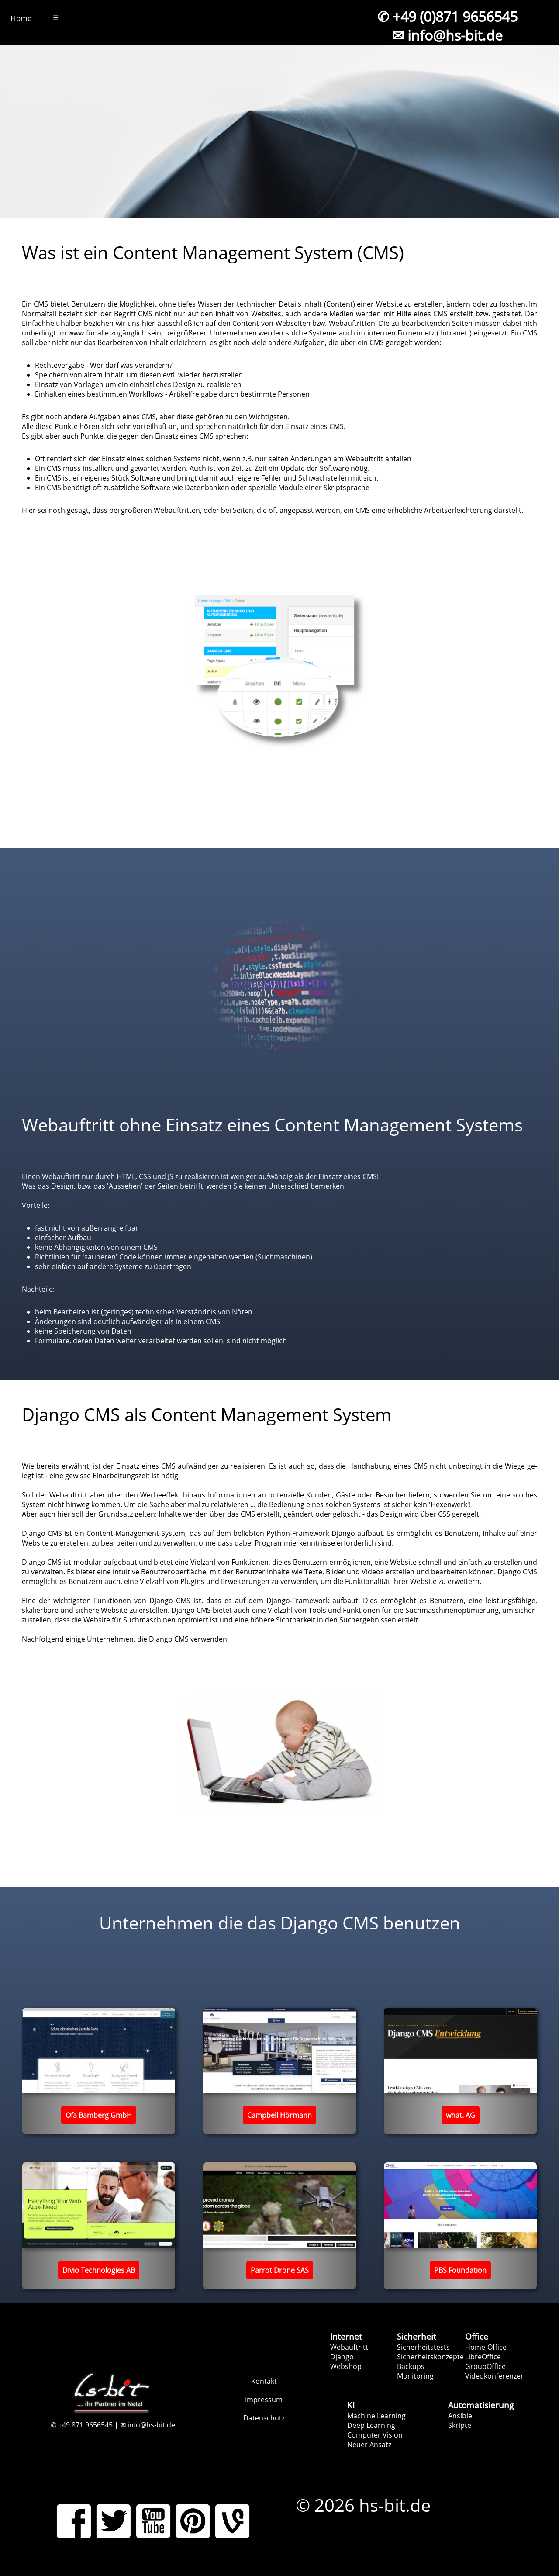 The image size is (559, 2576). What do you see at coordinates (349, 2347) in the screenshot?
I see `Webauftritt` at bounding box center [349, 2347].